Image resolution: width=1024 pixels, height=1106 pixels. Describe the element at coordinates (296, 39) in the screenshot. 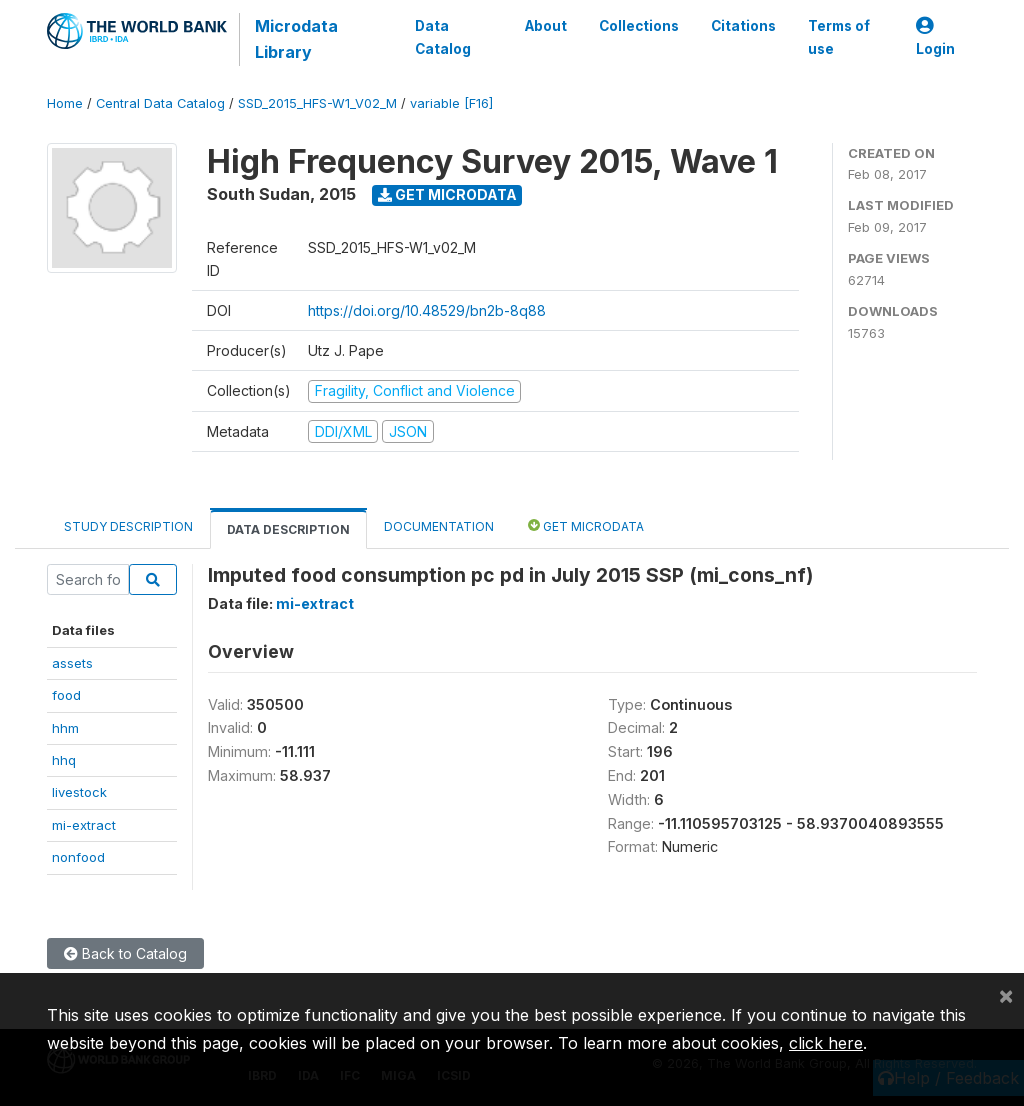

I see `Microdata Library` at that location.